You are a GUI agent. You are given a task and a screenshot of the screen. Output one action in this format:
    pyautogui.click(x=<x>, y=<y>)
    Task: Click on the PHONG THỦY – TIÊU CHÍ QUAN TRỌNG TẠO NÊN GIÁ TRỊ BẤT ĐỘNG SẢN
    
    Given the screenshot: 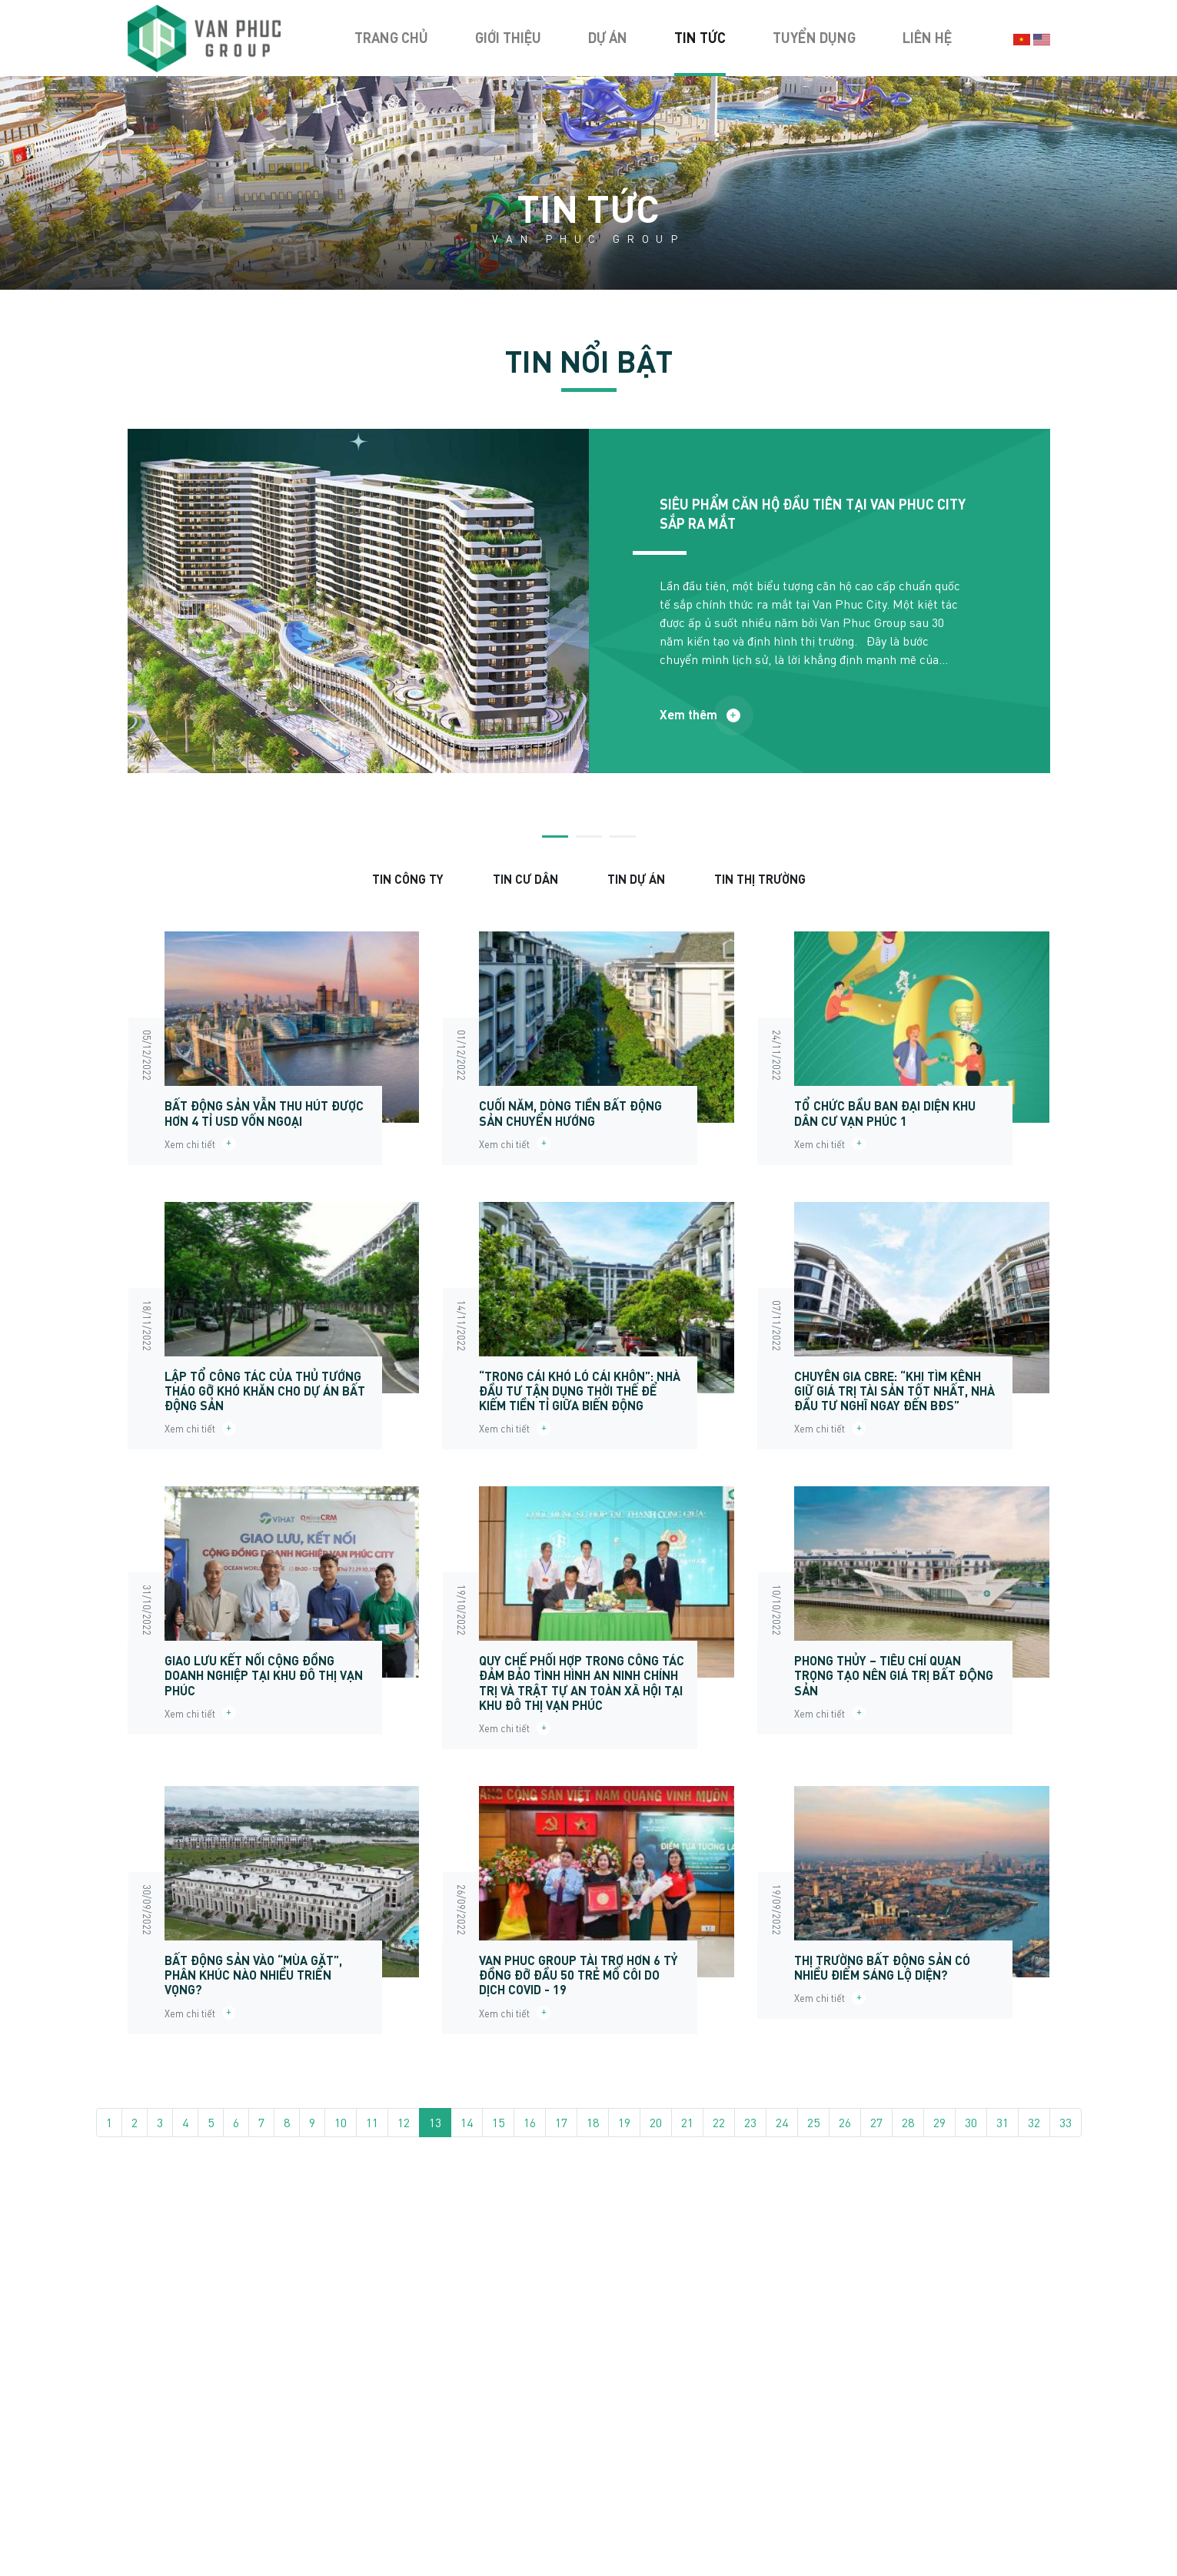 What is the action you would take?
    pyautogui.click(x=893, y=1675)
    